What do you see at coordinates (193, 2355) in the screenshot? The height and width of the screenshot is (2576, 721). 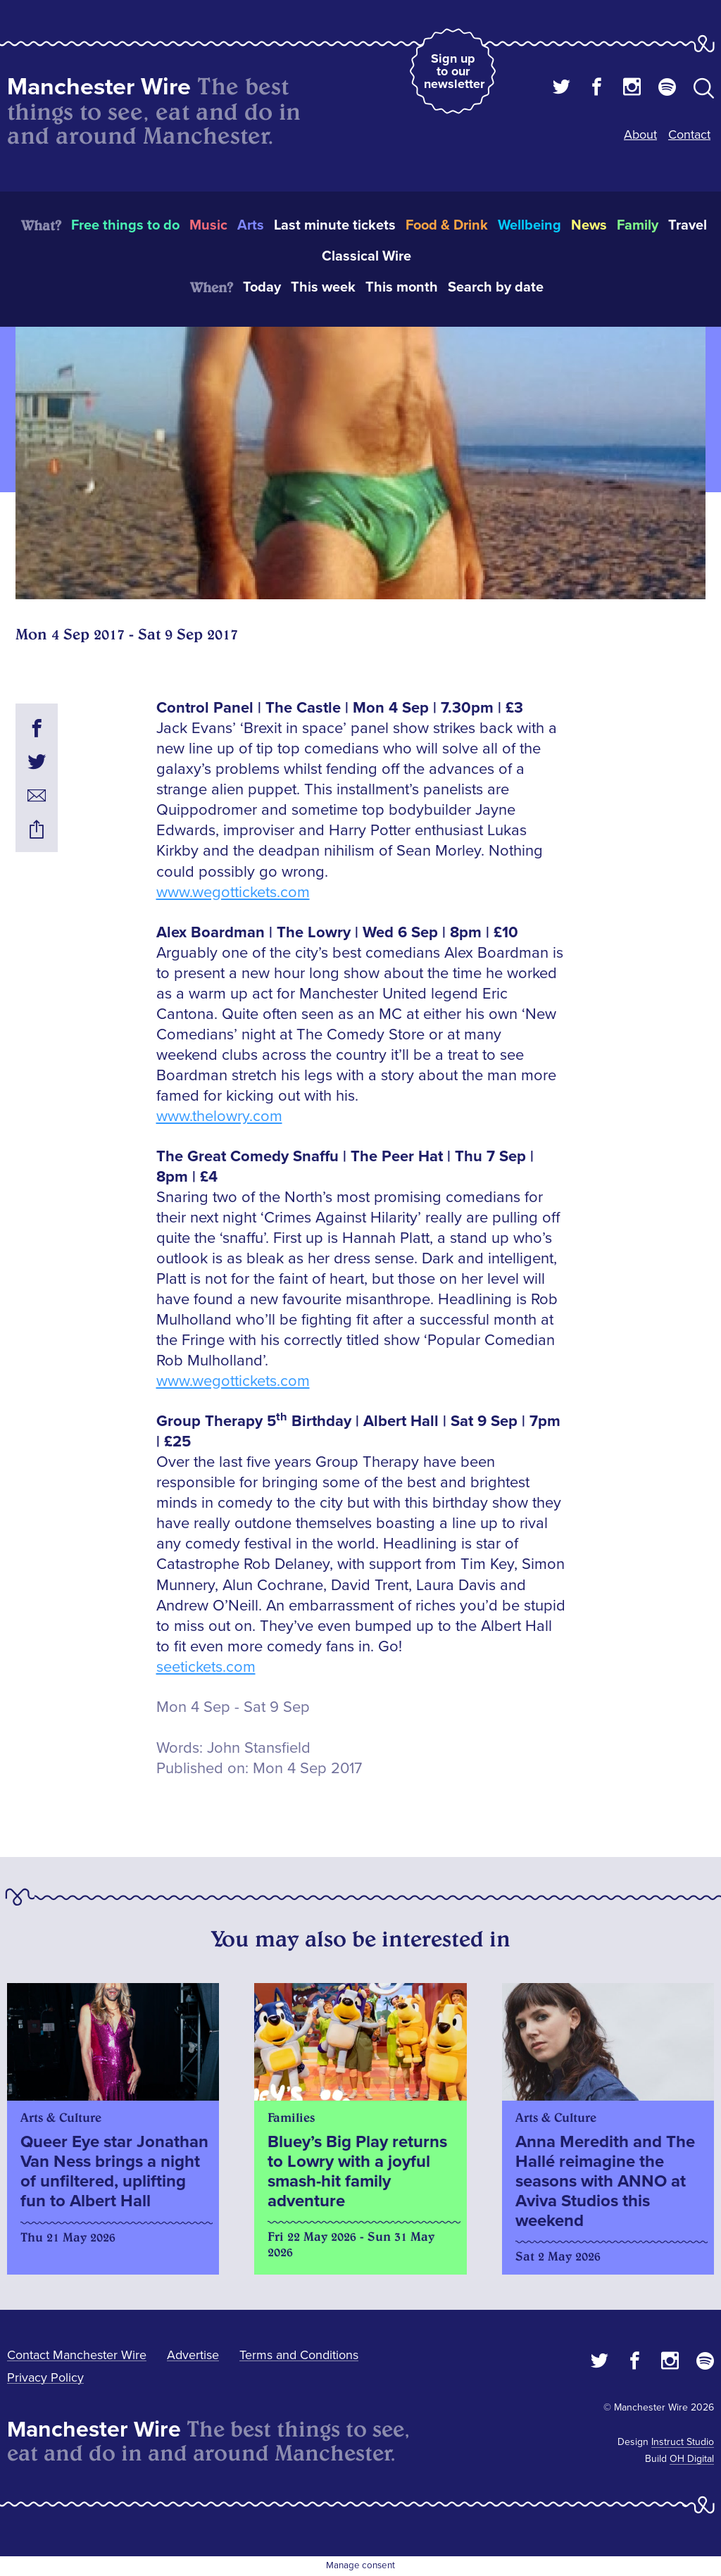 I see `Advertise` at bounding box center [193, 2355].